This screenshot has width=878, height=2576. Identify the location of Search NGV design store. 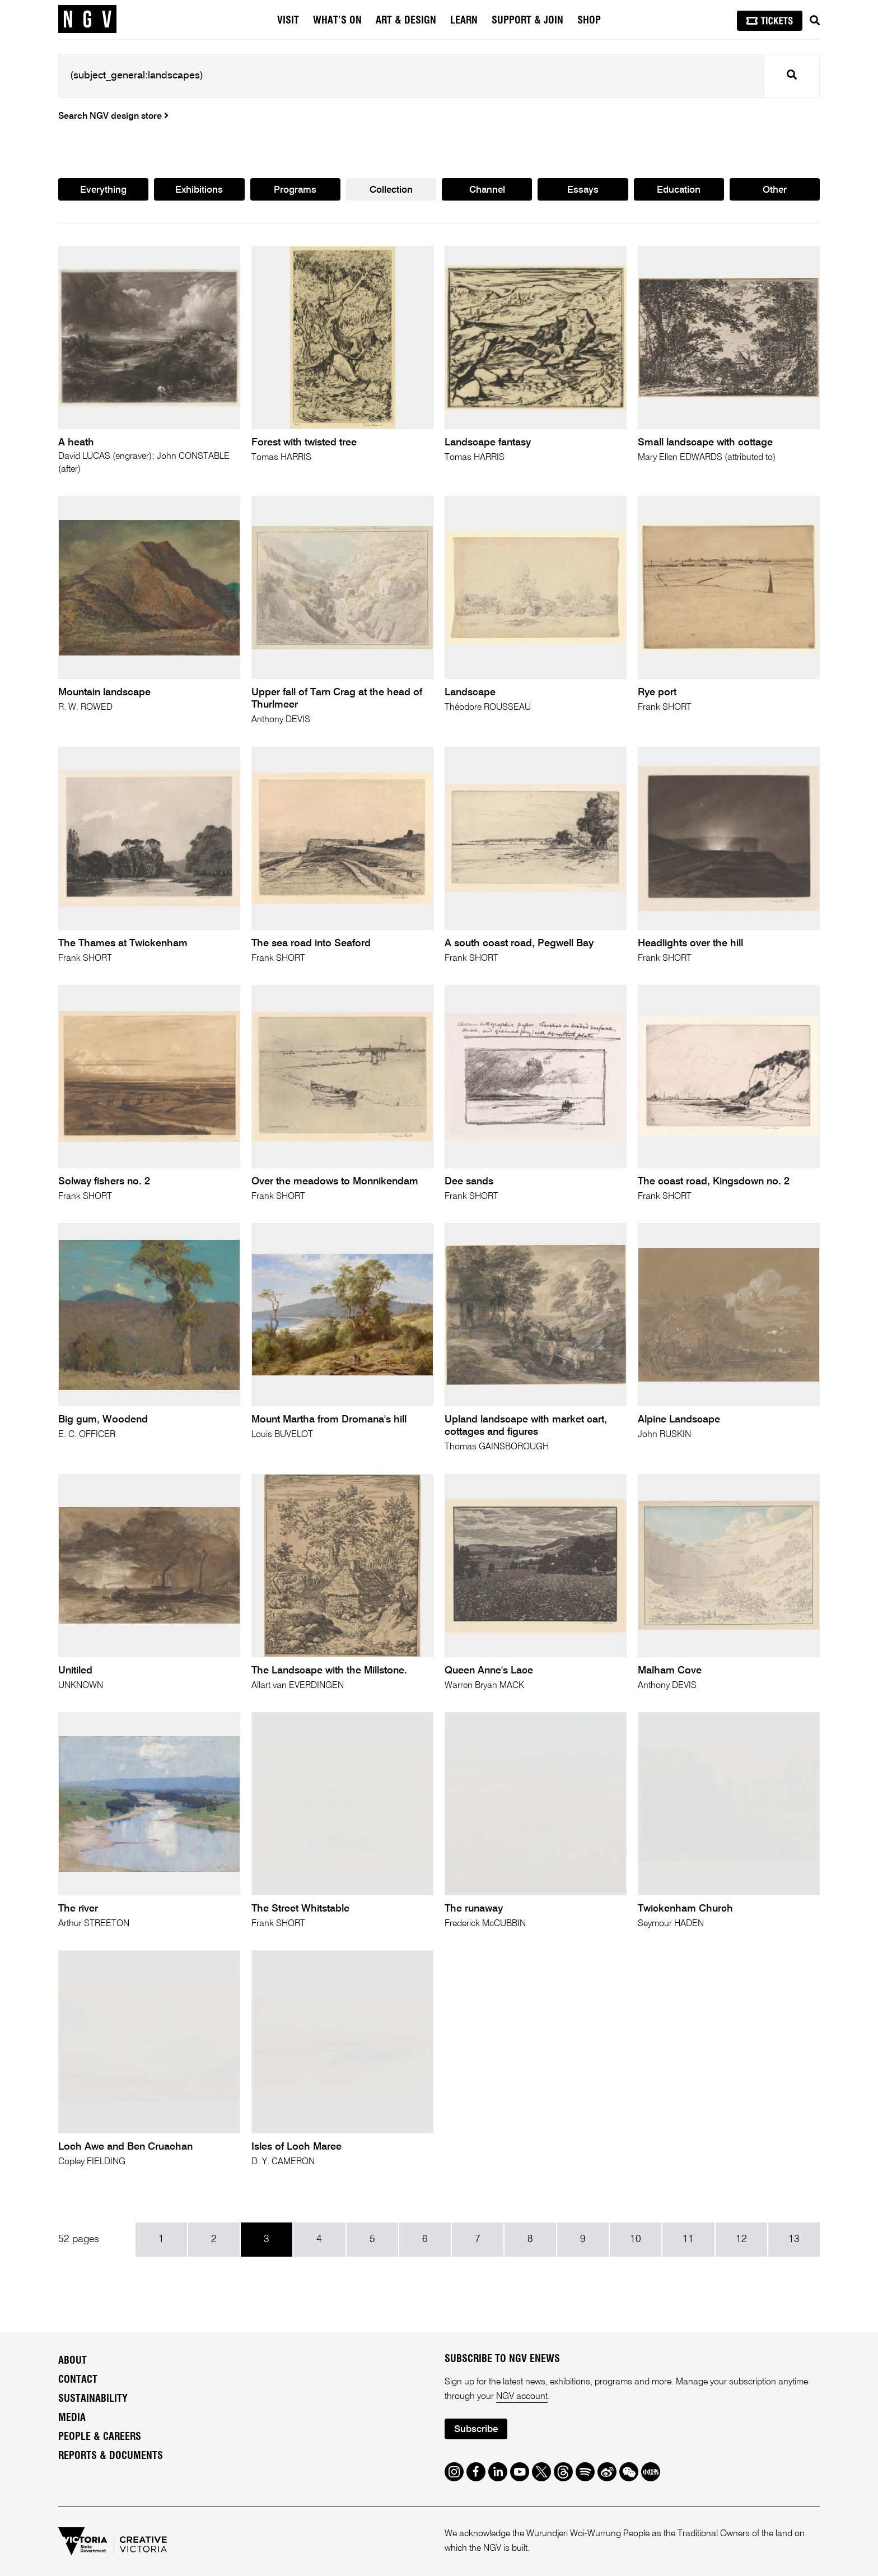
(113, 116).